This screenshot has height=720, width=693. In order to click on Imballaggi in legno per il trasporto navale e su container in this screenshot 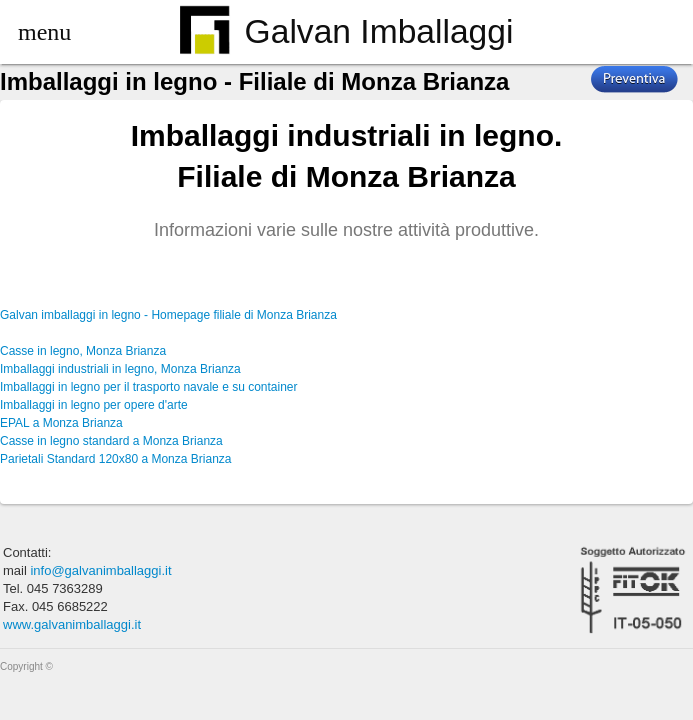, I will do `click(149, 387)`.